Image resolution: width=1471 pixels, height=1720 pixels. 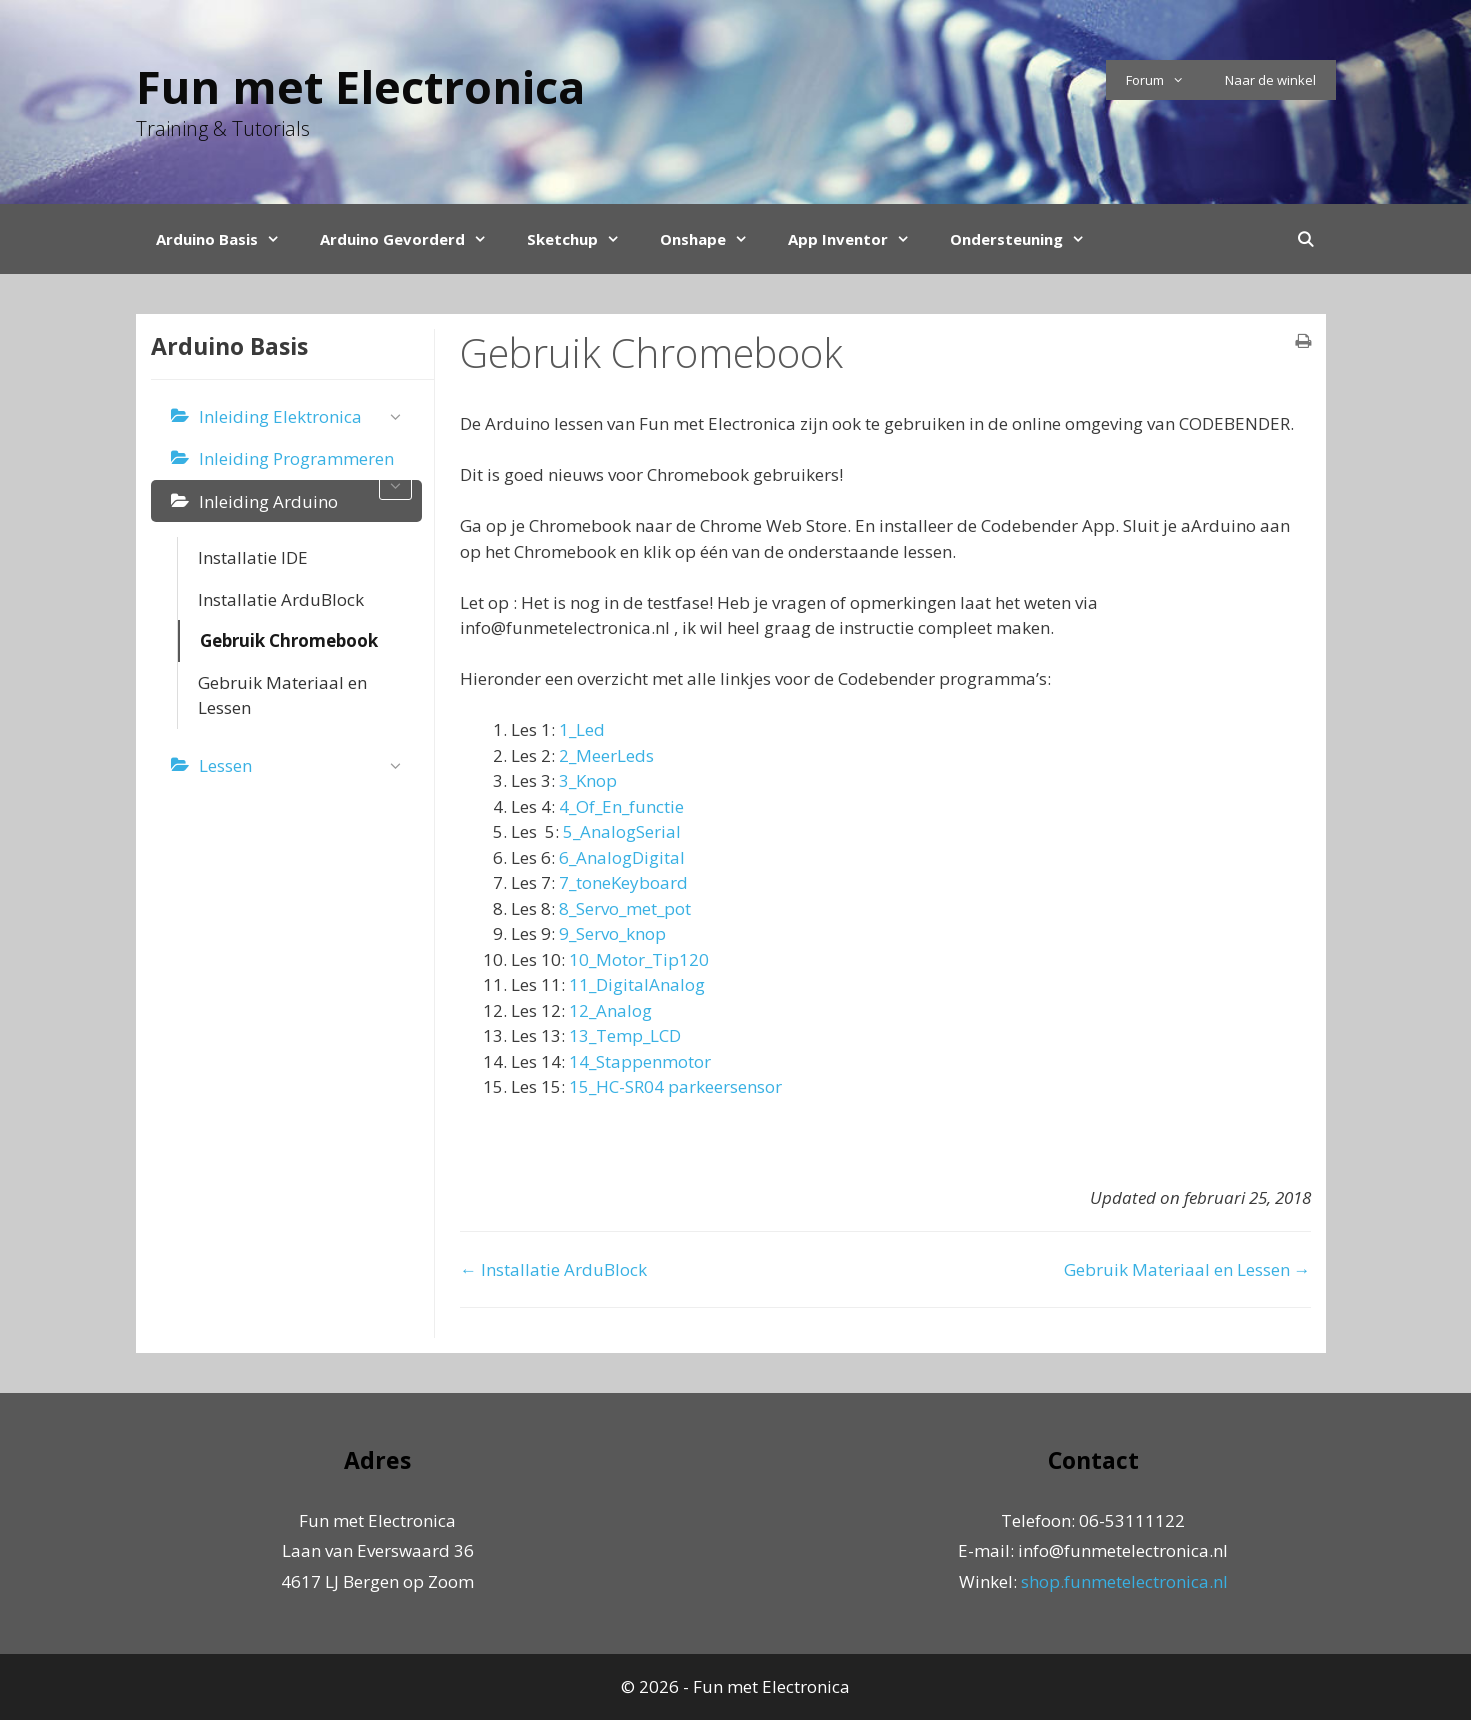 I want to click on Forum, so click(x=1165, y=80).